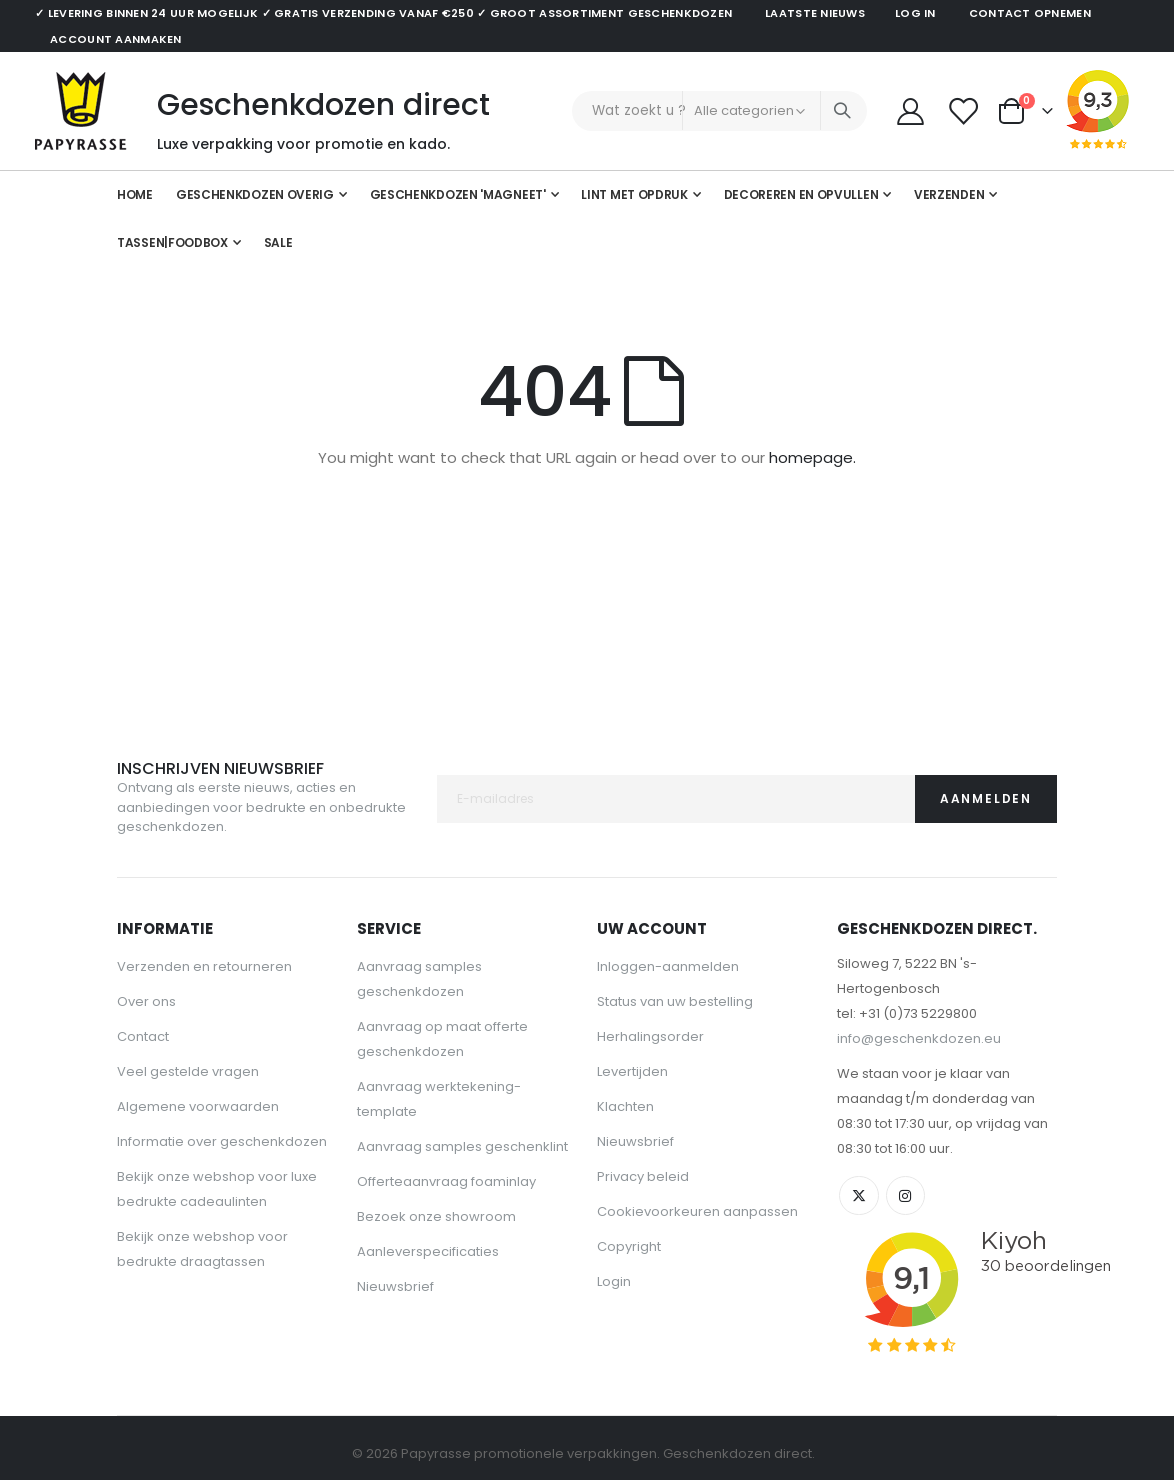 This screenshot has height=1480, width=1174. I want to click on Levertijden, so click(632, 1071).